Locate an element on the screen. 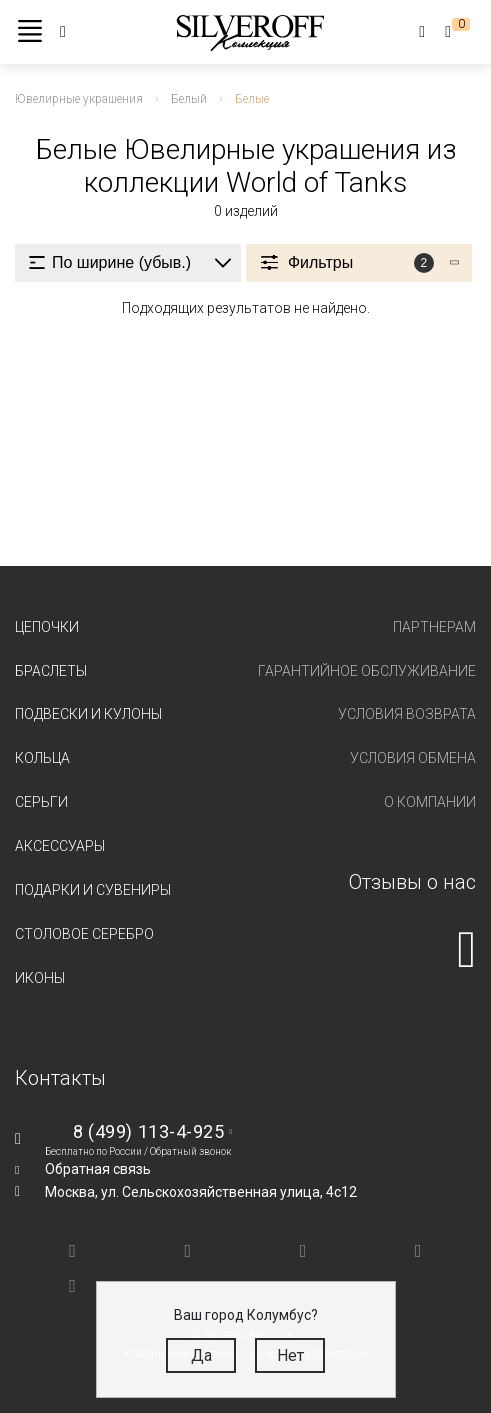 The width and height of the screenshot is (491, 1413). Серьги is located at coordinates (41, 802).